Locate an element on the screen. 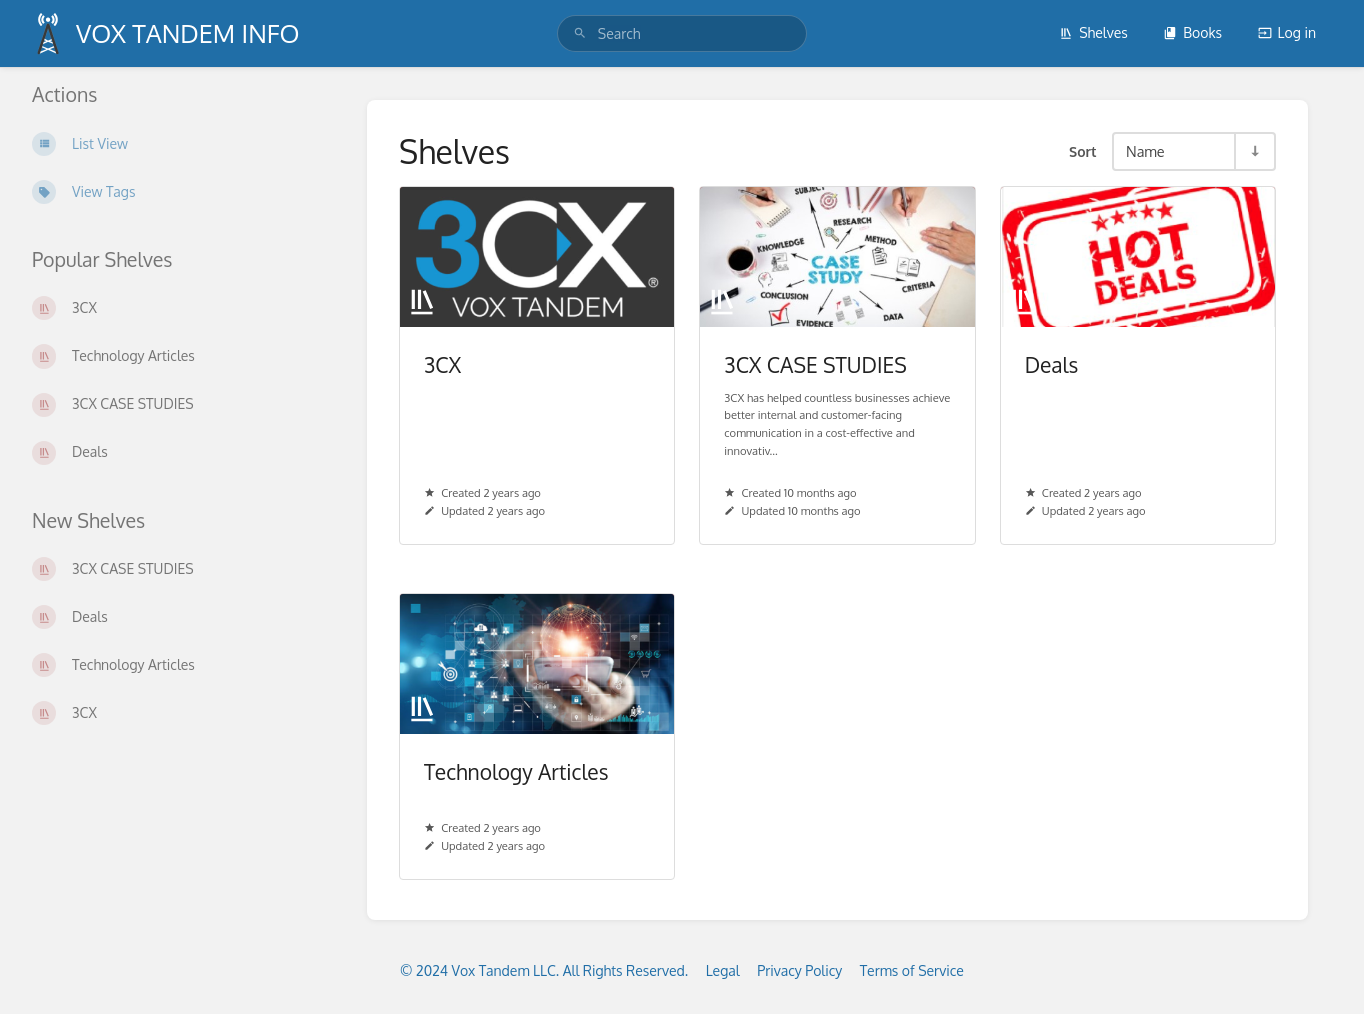 Image resolution: width=1364 pixels, height=1014 pixels. [Search] is located at coordinates (580, 33).